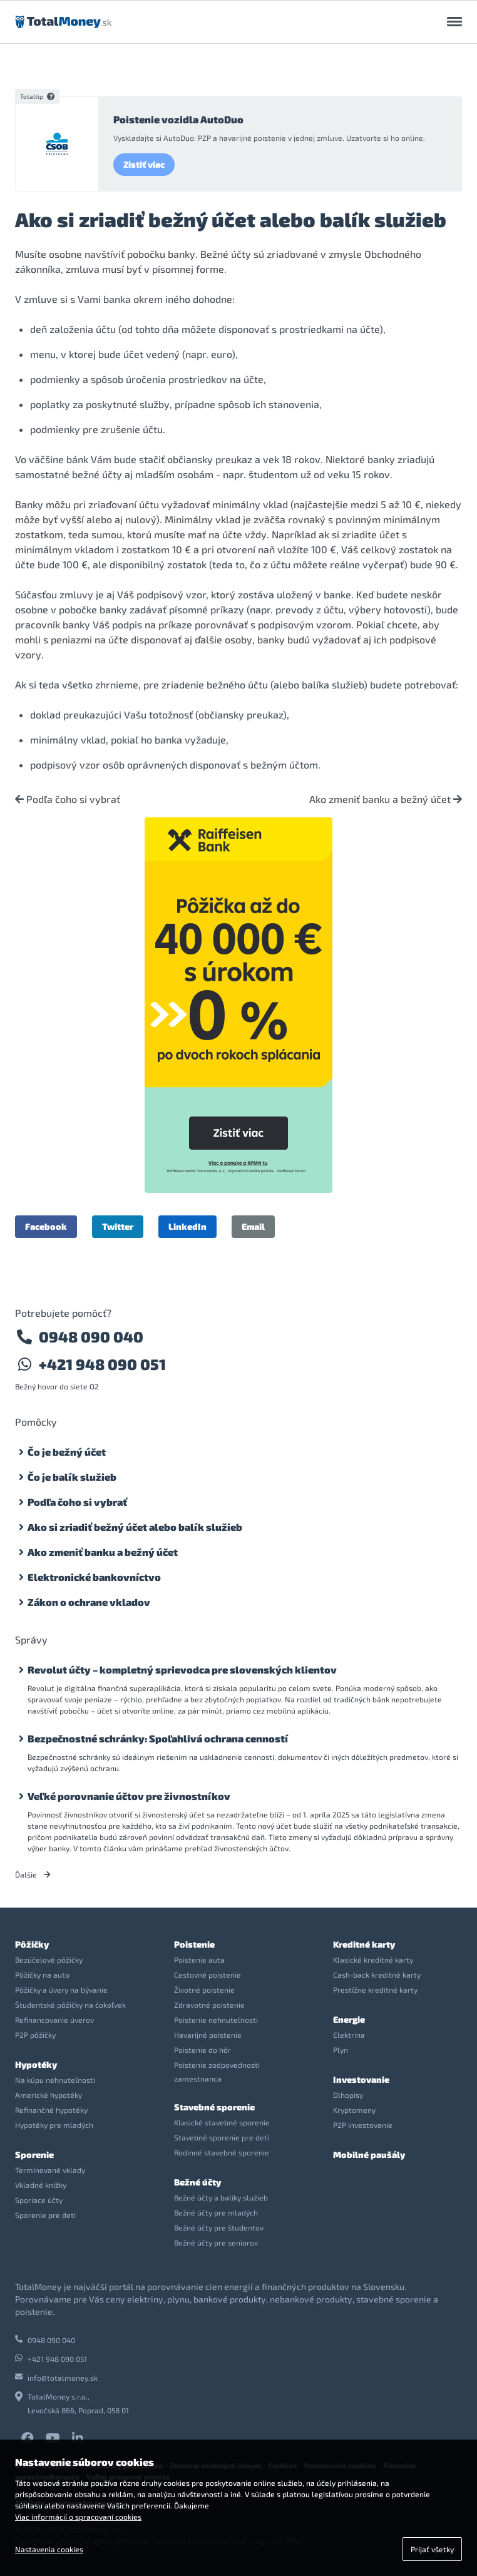 Image resolution: width=477 pixels, height=2576 pixels. Describe the element at coordinates (217, 2071) in the screenshot. I see `Poistenie zodpovednosti zamestnanca` at that location.